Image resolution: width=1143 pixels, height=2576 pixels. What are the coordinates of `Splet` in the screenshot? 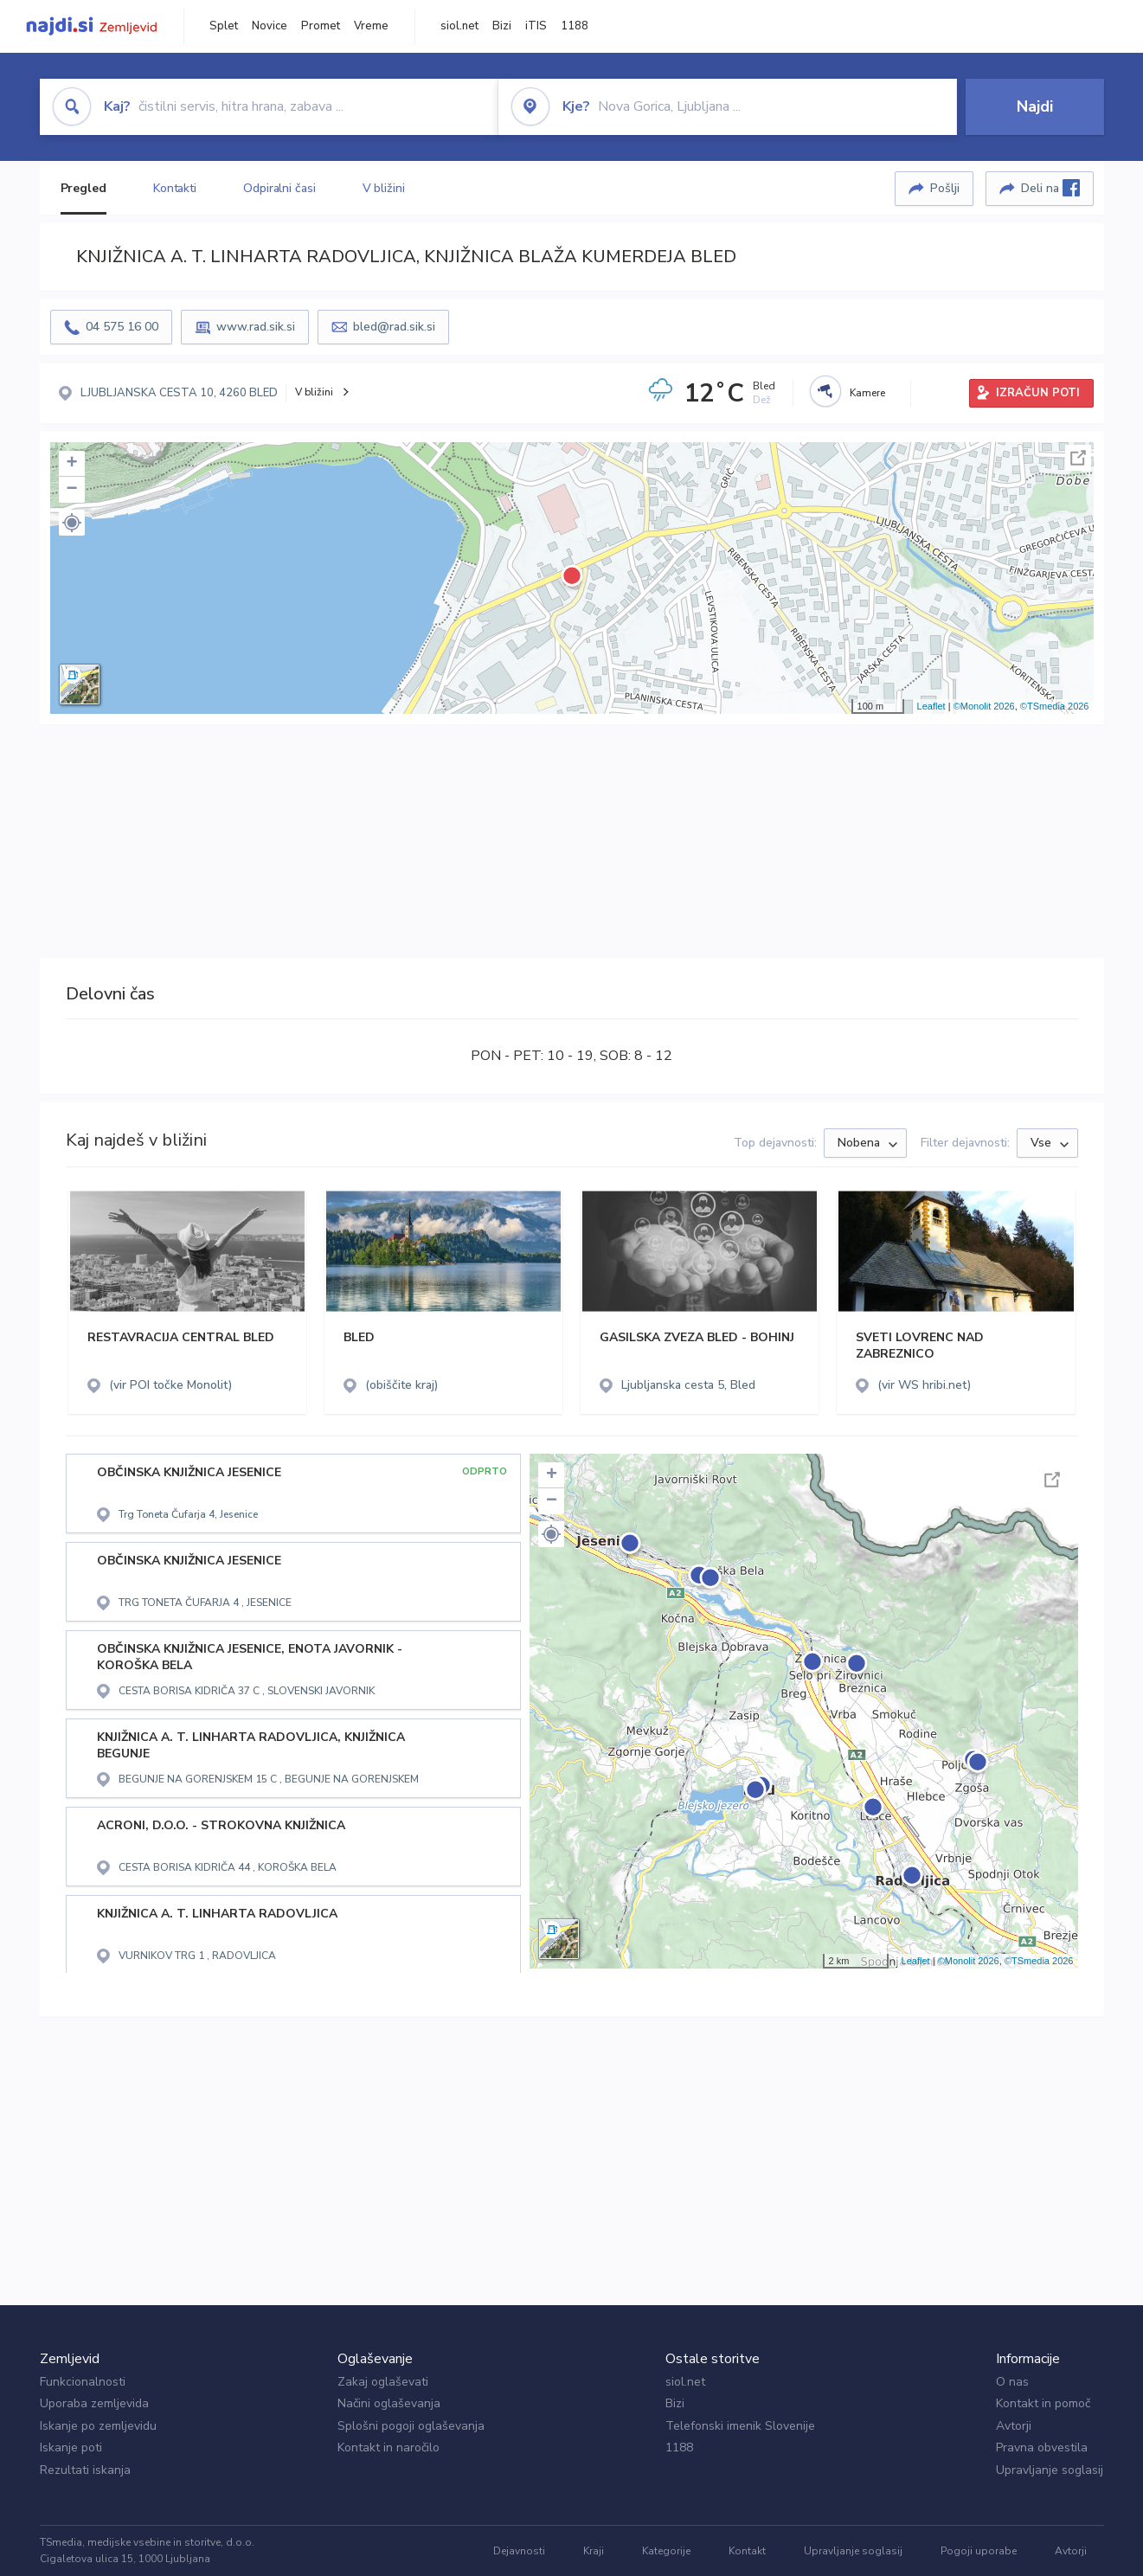 It's located at (223, 26).